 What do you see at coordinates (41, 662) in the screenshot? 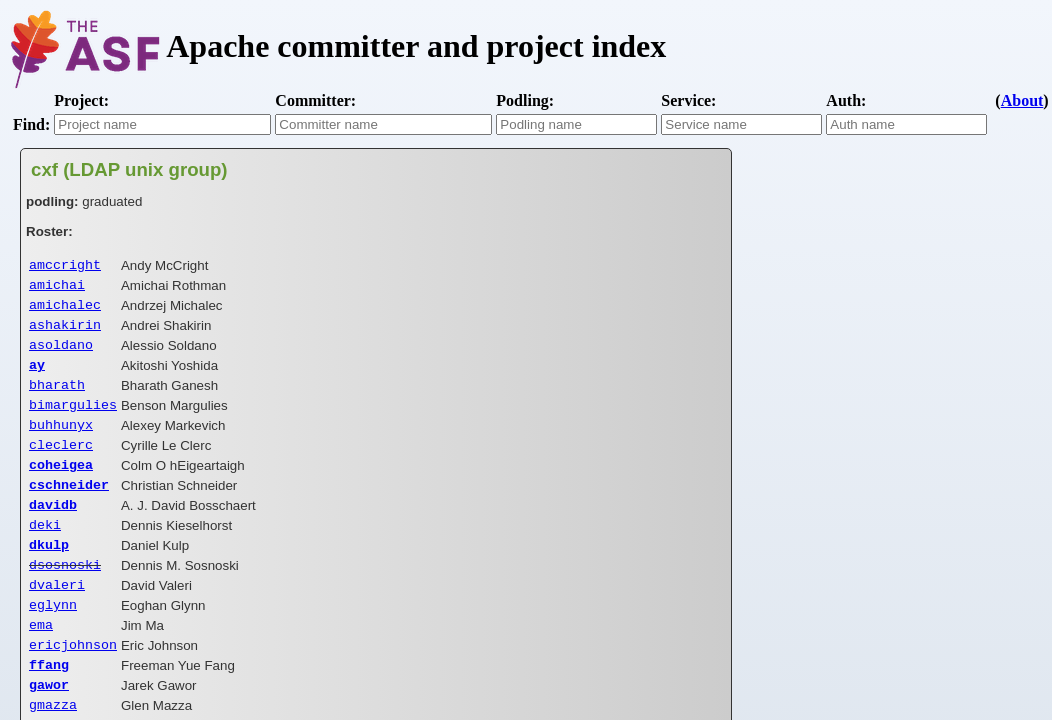
I see `ema` at bounding box center [41, 662].